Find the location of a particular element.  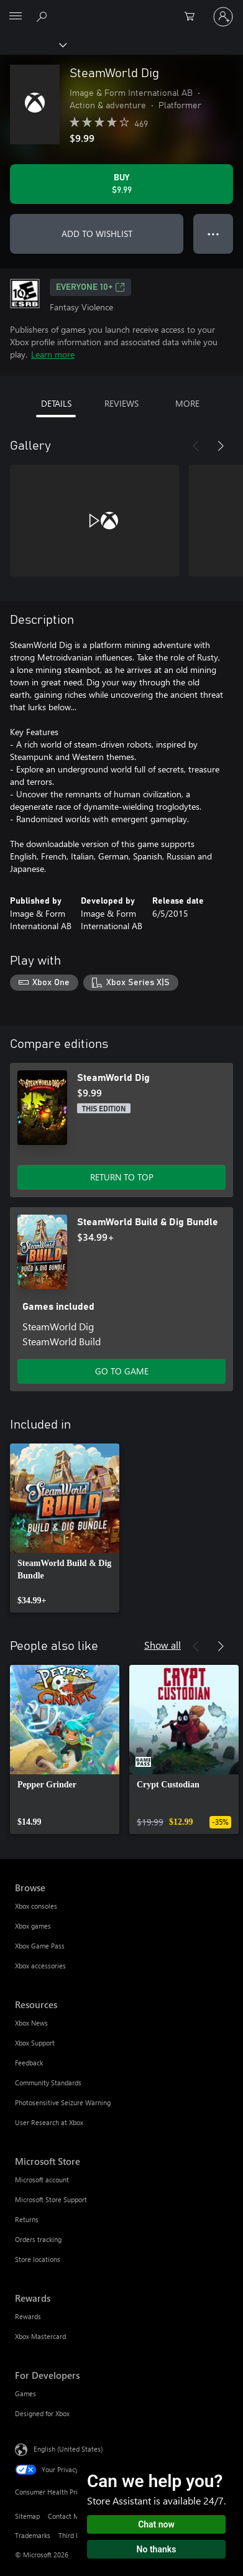

[Buy SteamWorld Dig. $9.99] is located at coordinates (121, 184).